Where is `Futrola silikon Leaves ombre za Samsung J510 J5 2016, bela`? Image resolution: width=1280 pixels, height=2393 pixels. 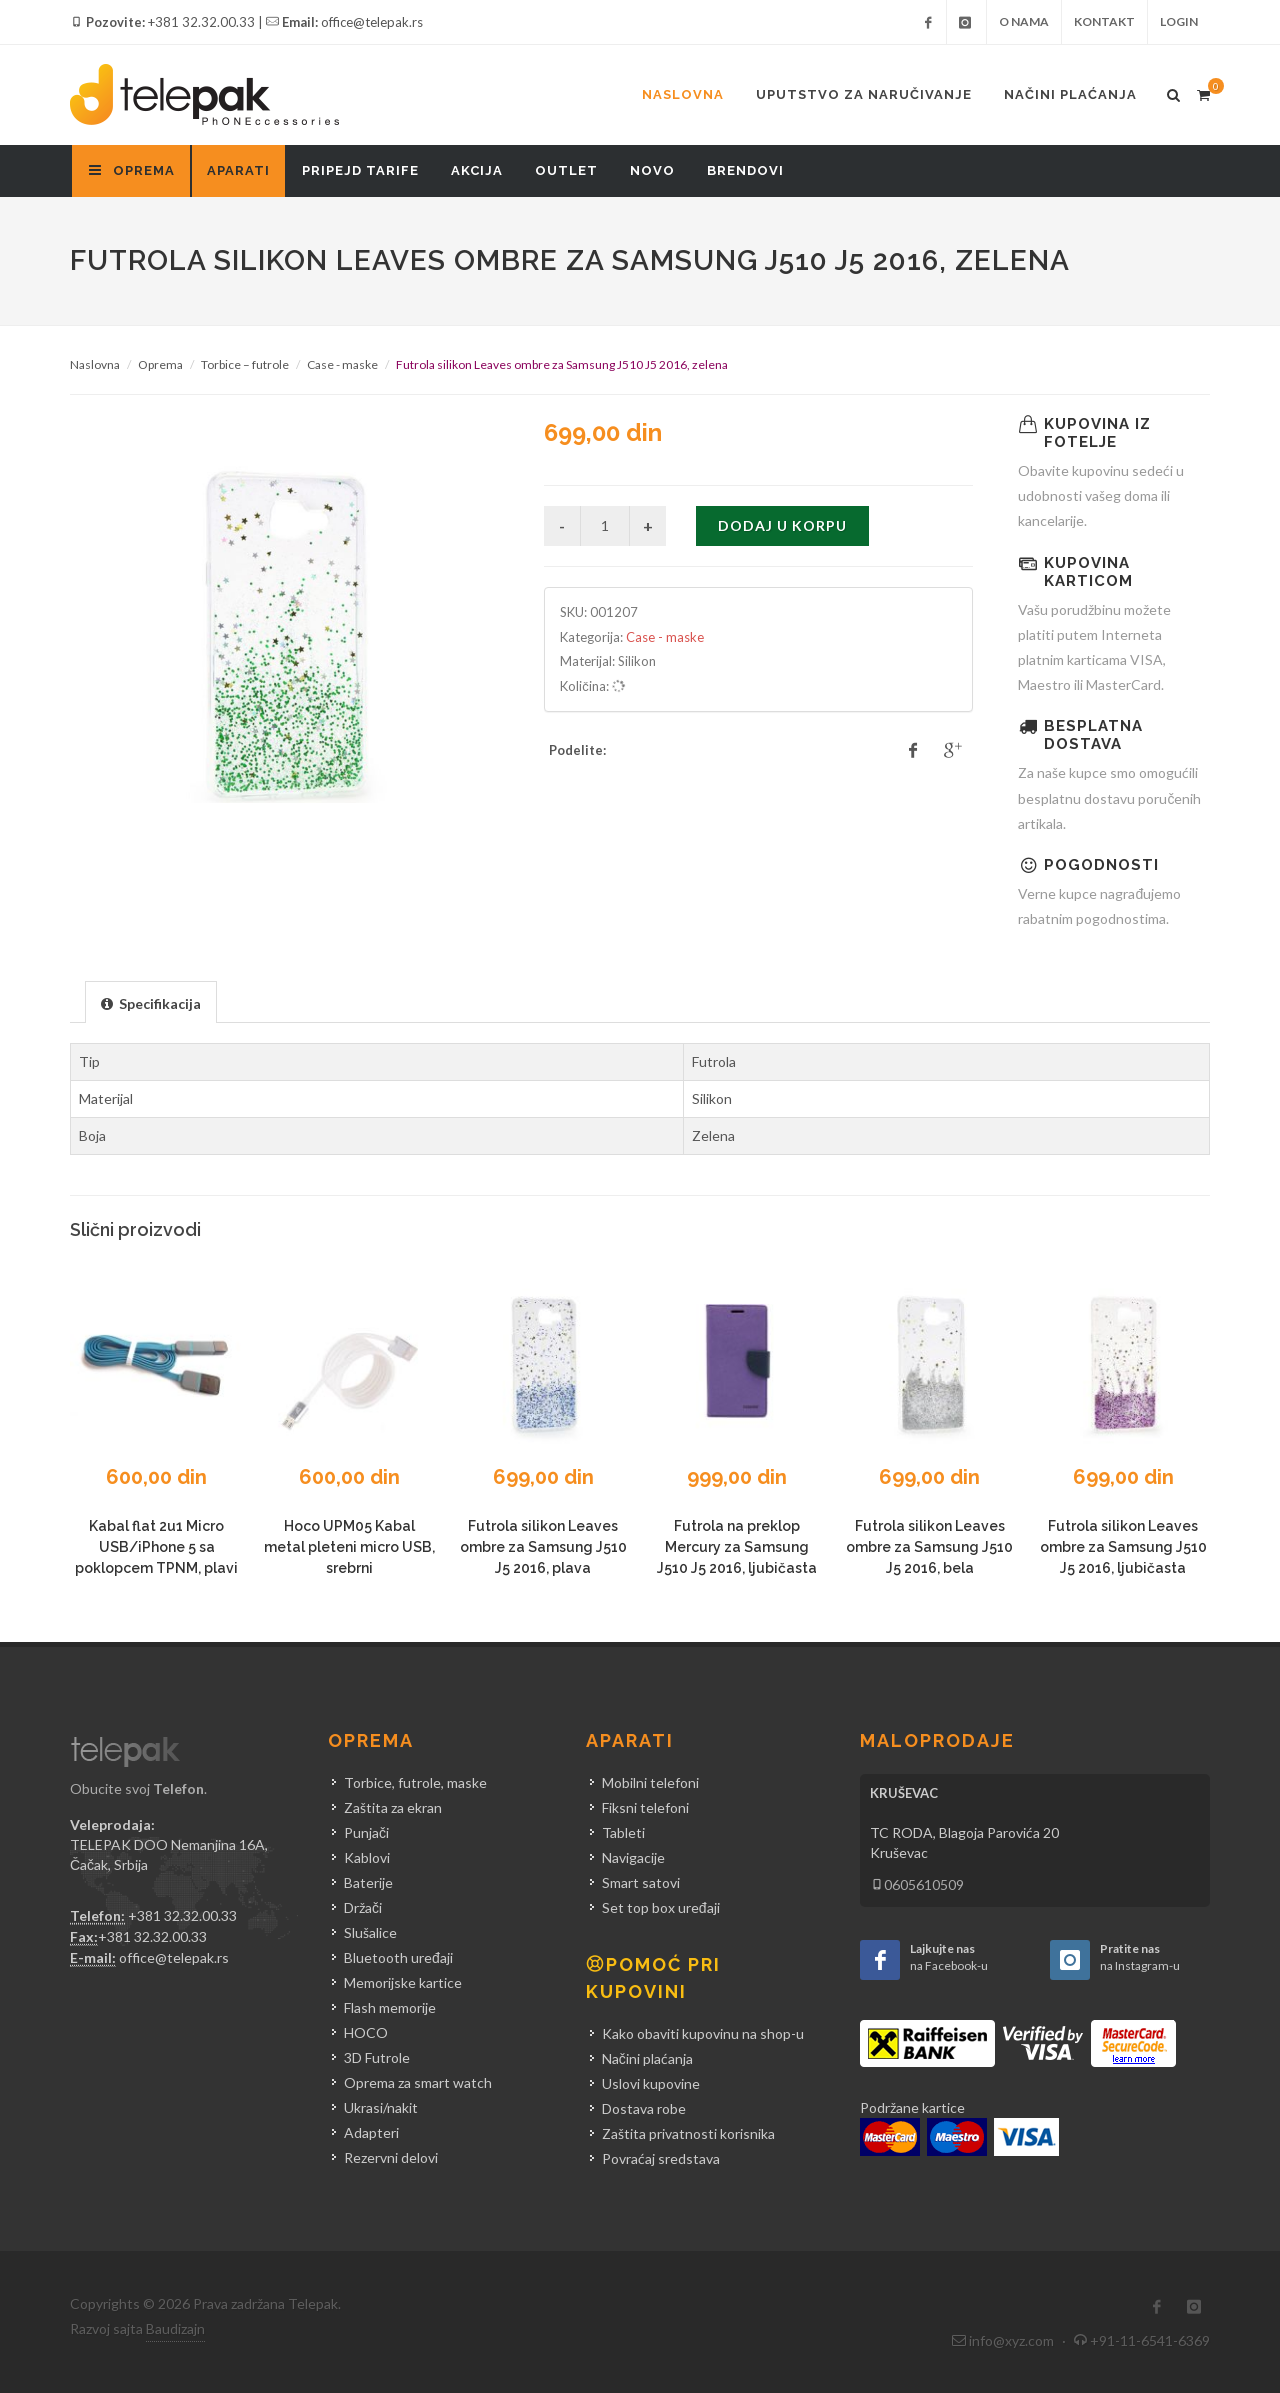
Futrola silikon Leaves ombre za Samsung J510 J5 2016, bela is located at coordinates (929, 1547).